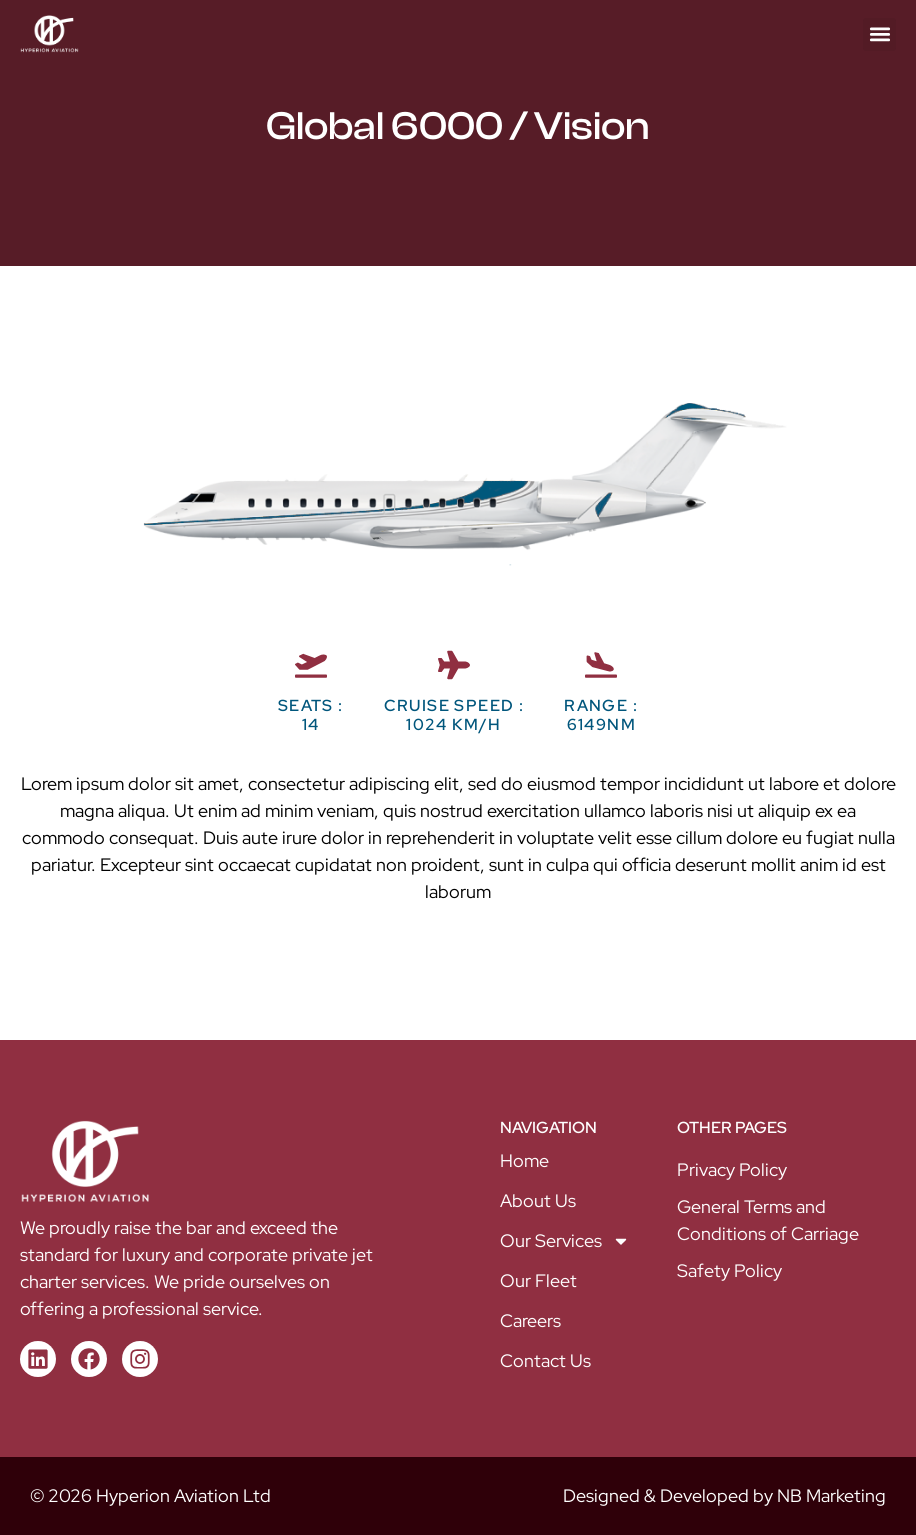  What do you see at coordinates (724, 1495) in the screenshot?
I see `Designed & Developed by NB Marketing` at bounding box center [724, 1495].